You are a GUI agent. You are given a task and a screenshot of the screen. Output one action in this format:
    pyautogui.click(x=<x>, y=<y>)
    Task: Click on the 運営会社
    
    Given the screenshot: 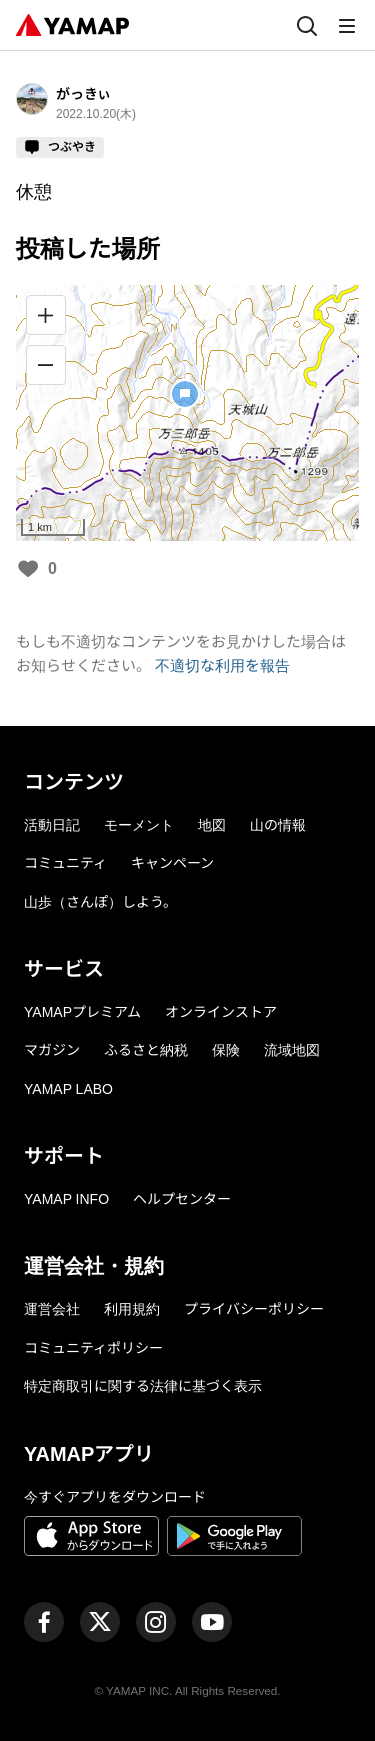 What is the action you would take?
    pyautogui.click(x=52, y=1309)
    